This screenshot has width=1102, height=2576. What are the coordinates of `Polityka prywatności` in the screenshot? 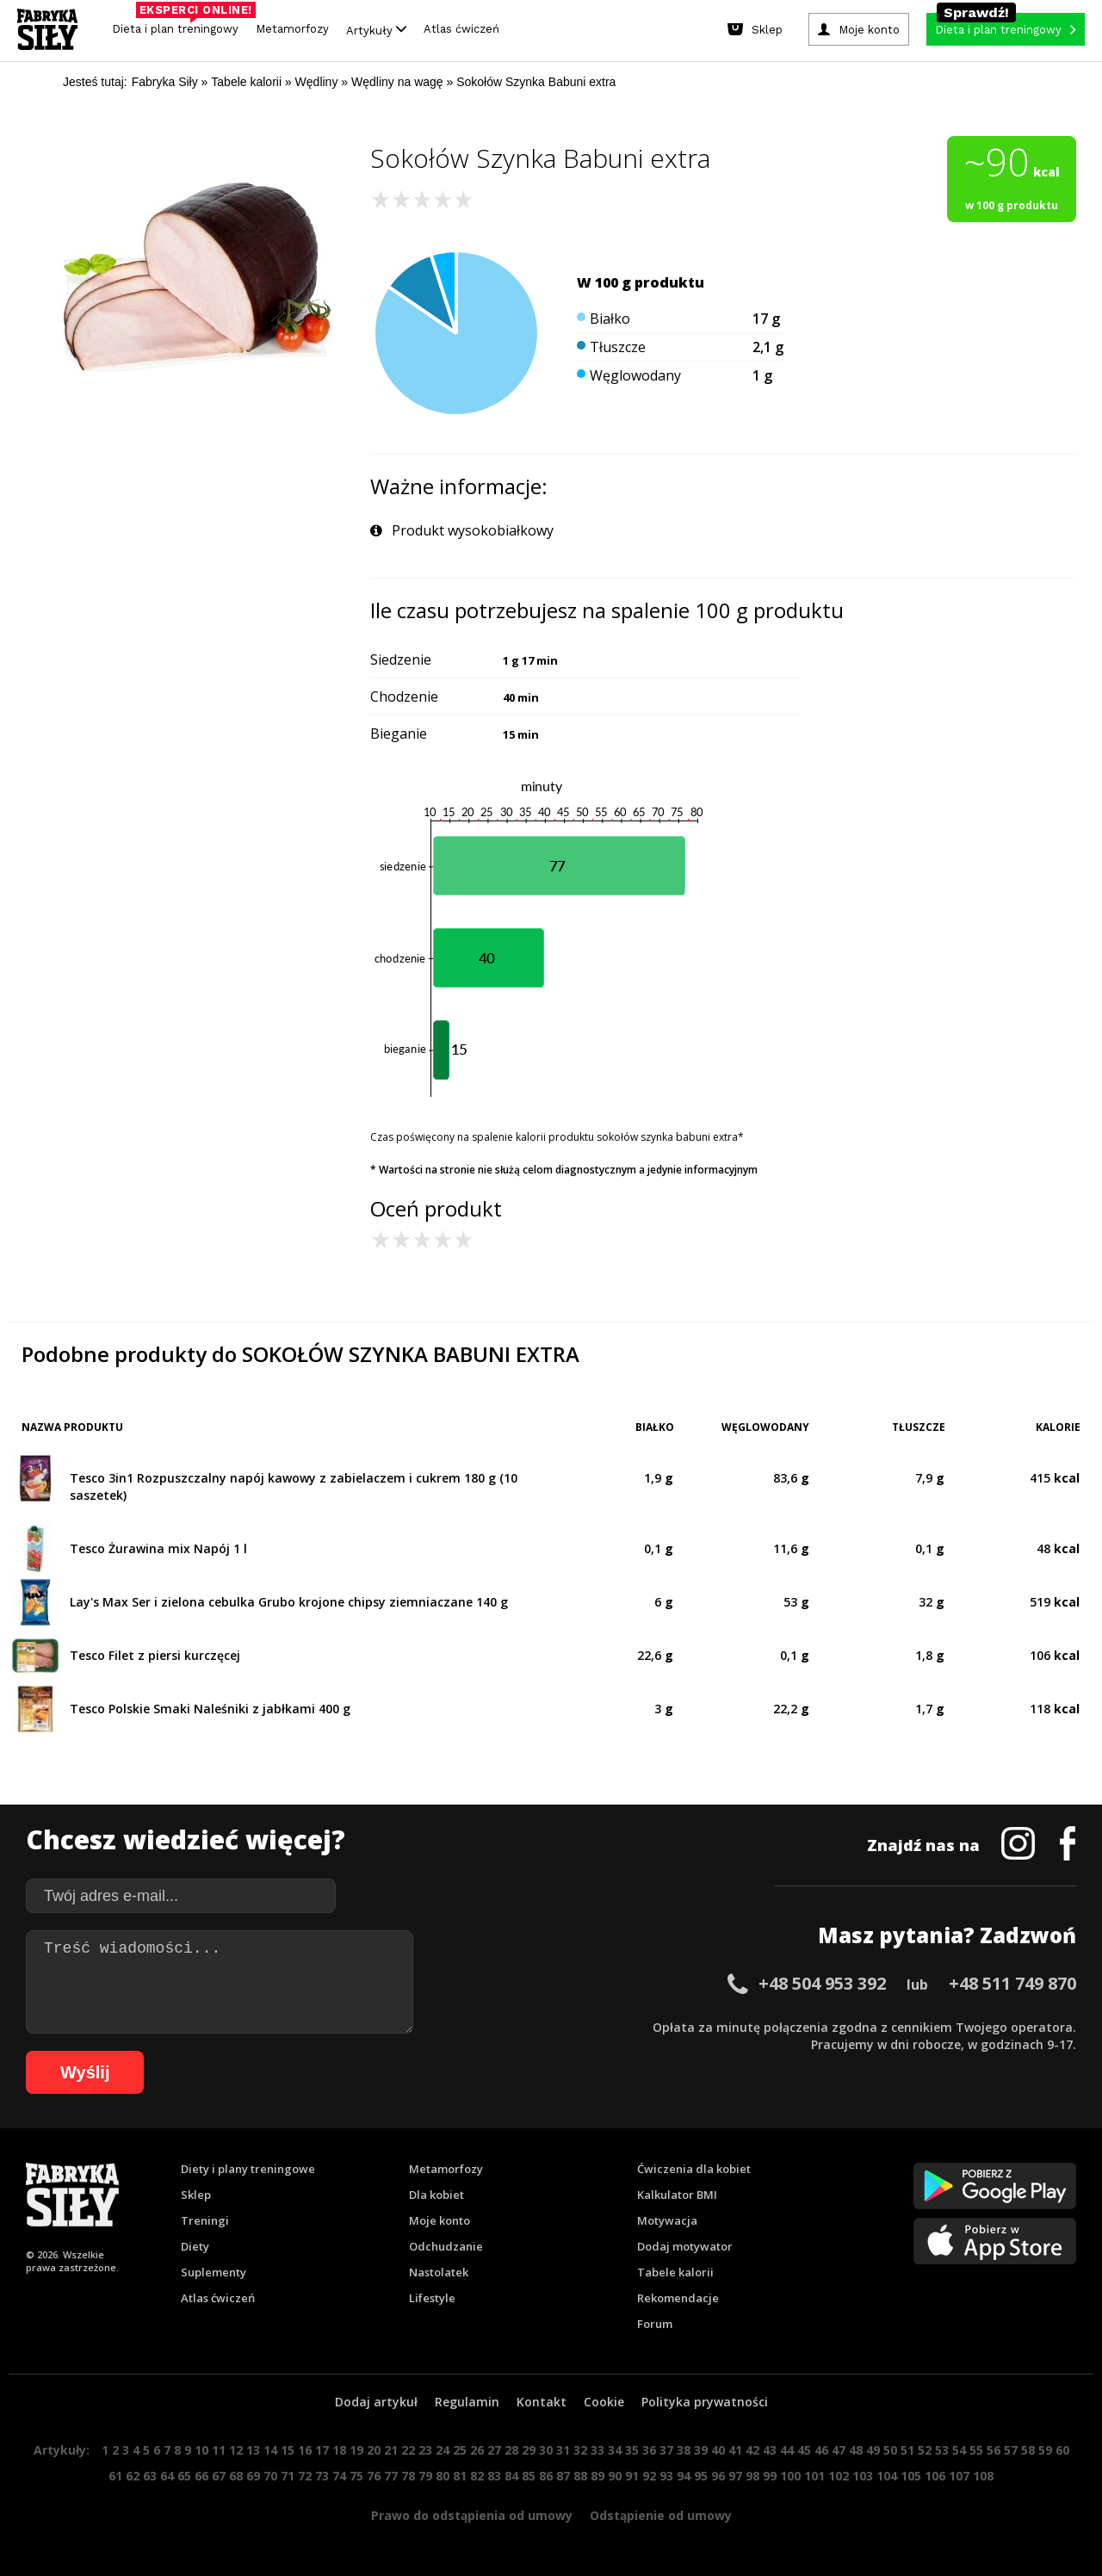 It's located at (704, 2401).